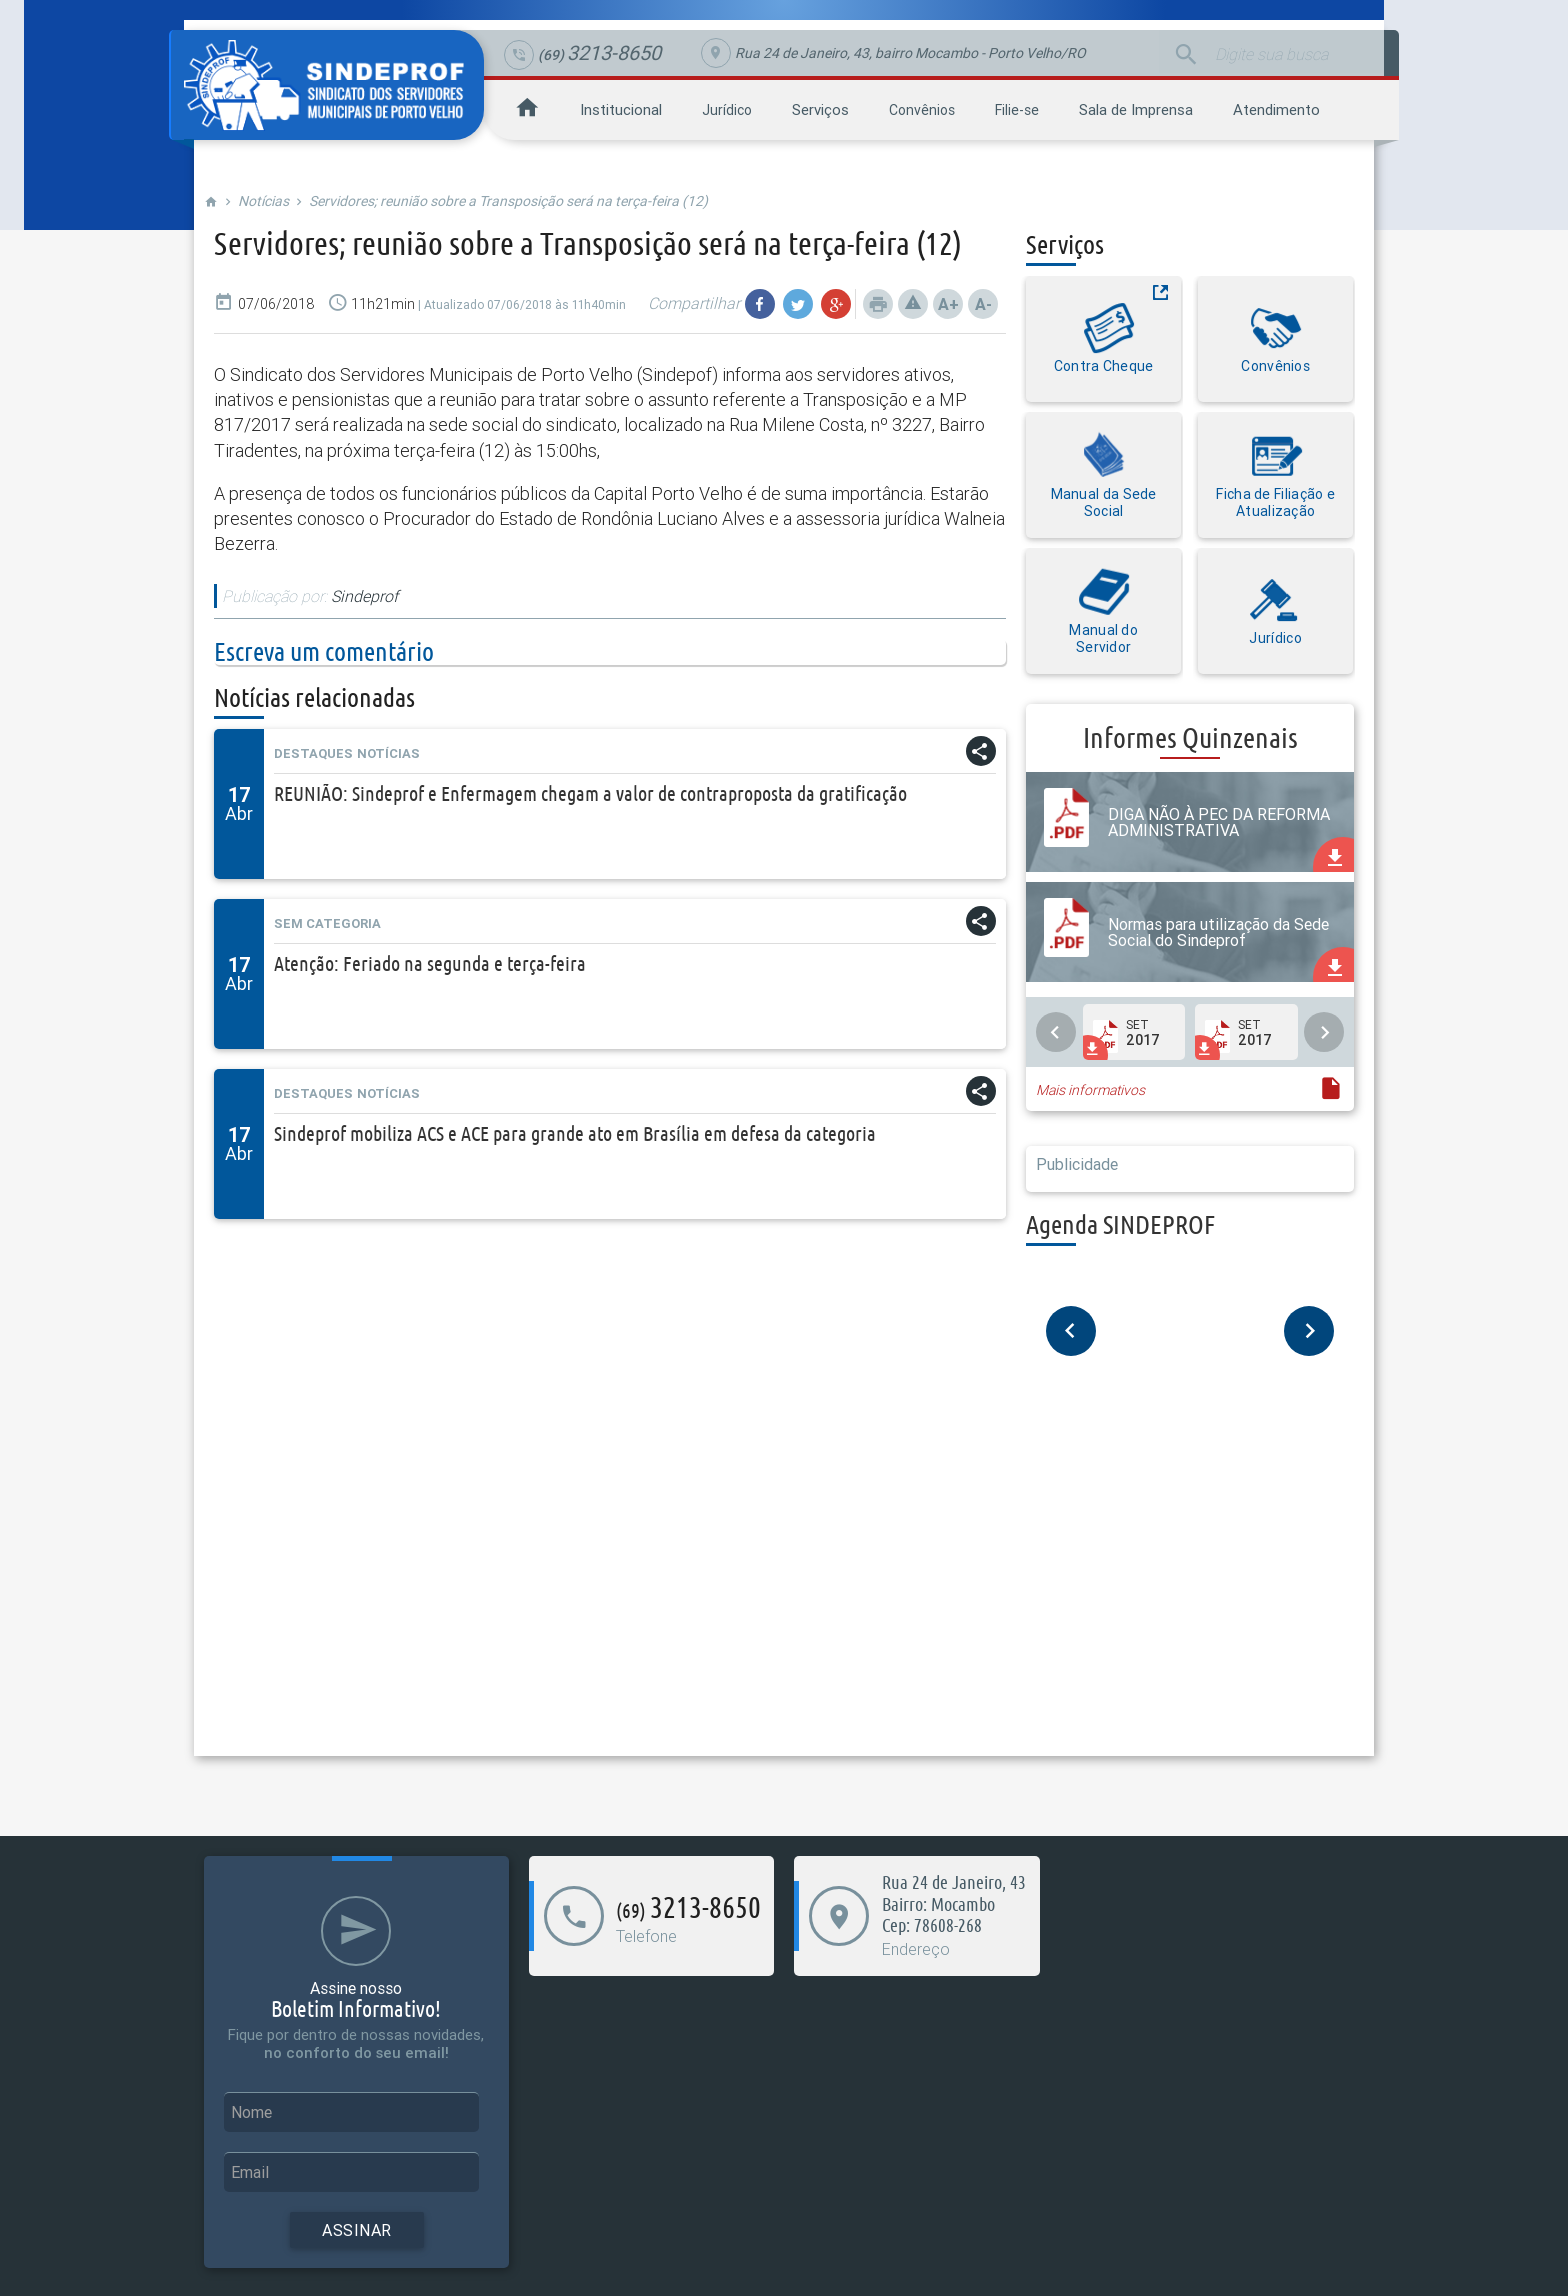 The width and height of the screenshot is (1568, 2296). What do you see at coordinates (357, 2230) in the screenshot?
I see `Assinar` at bounding box center [357, 2230].